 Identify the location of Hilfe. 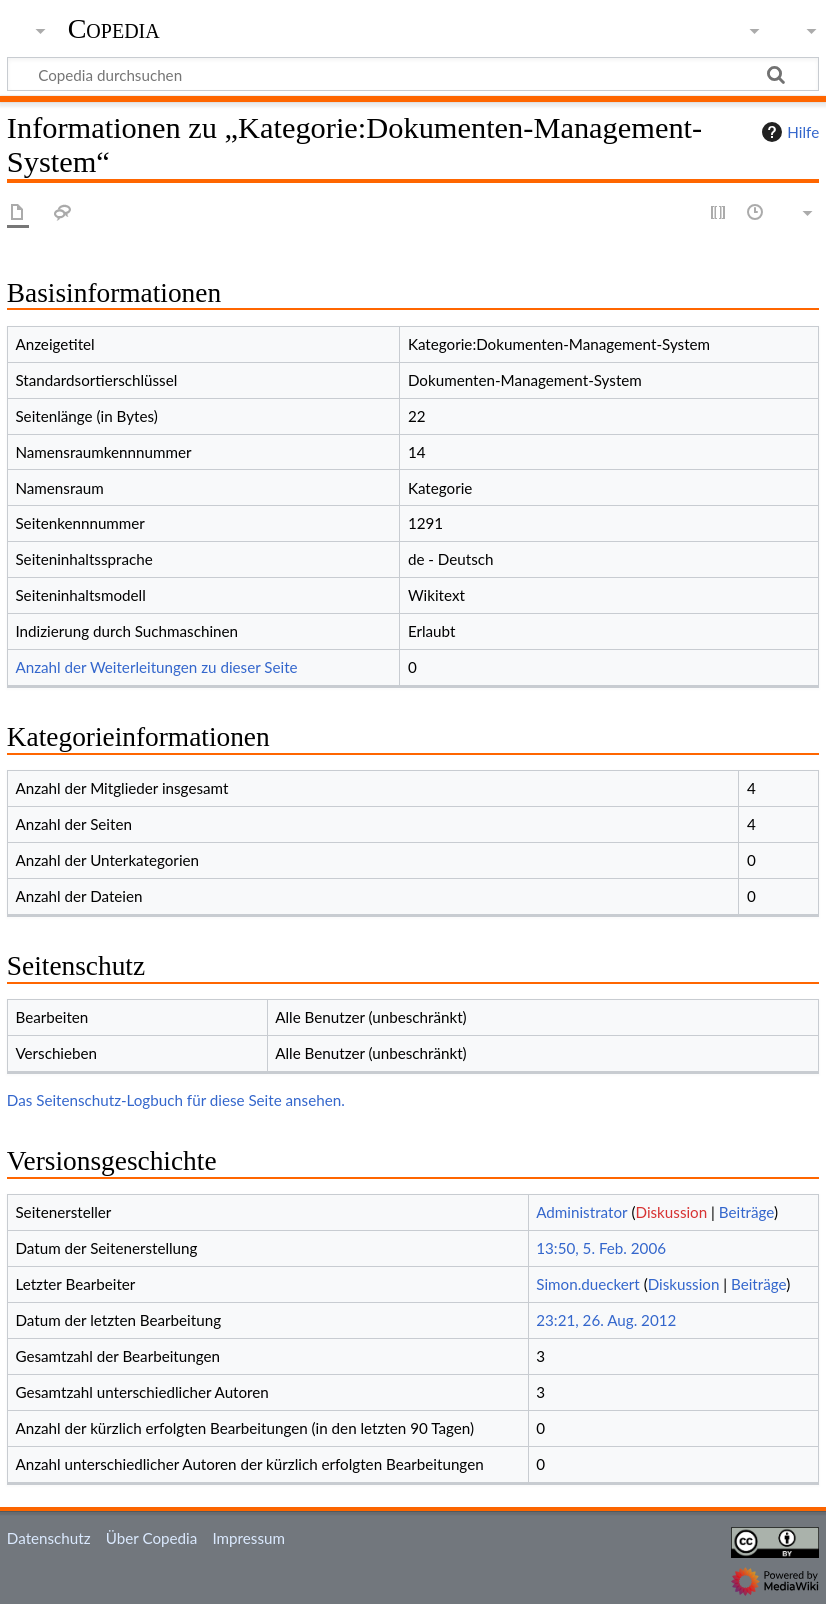
(788, 132).